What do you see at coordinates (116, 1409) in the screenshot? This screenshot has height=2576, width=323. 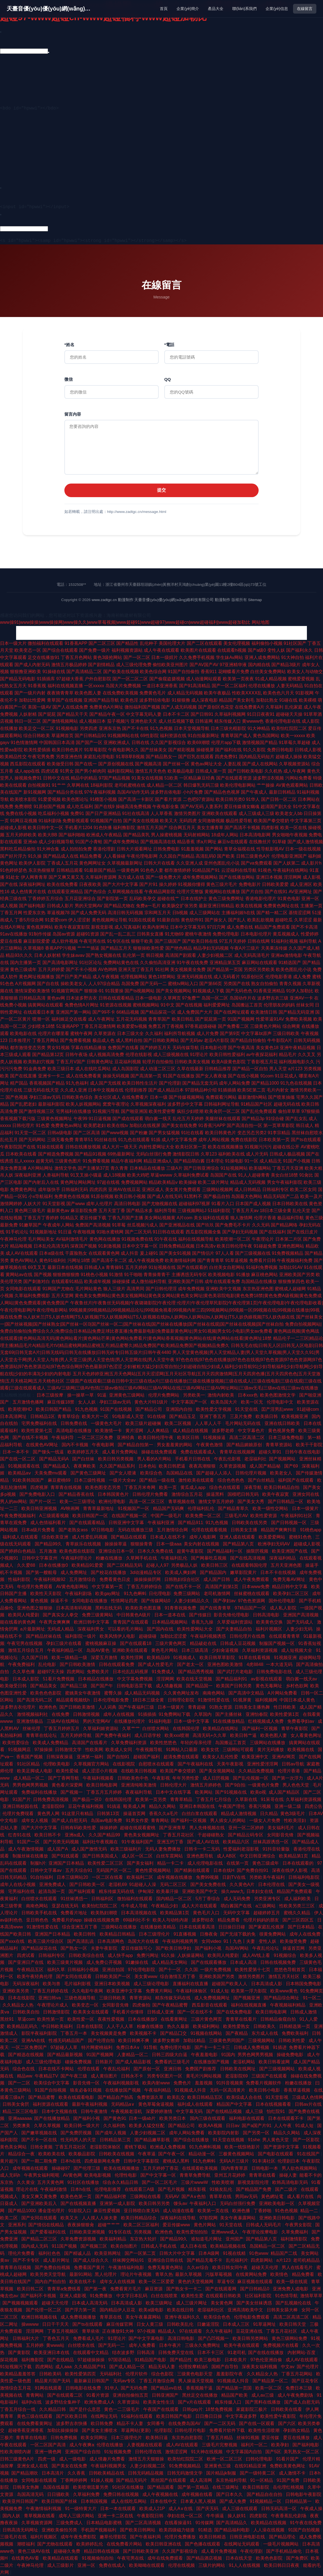 I see `91国产在线视频` at bounding box center [116, 1409].